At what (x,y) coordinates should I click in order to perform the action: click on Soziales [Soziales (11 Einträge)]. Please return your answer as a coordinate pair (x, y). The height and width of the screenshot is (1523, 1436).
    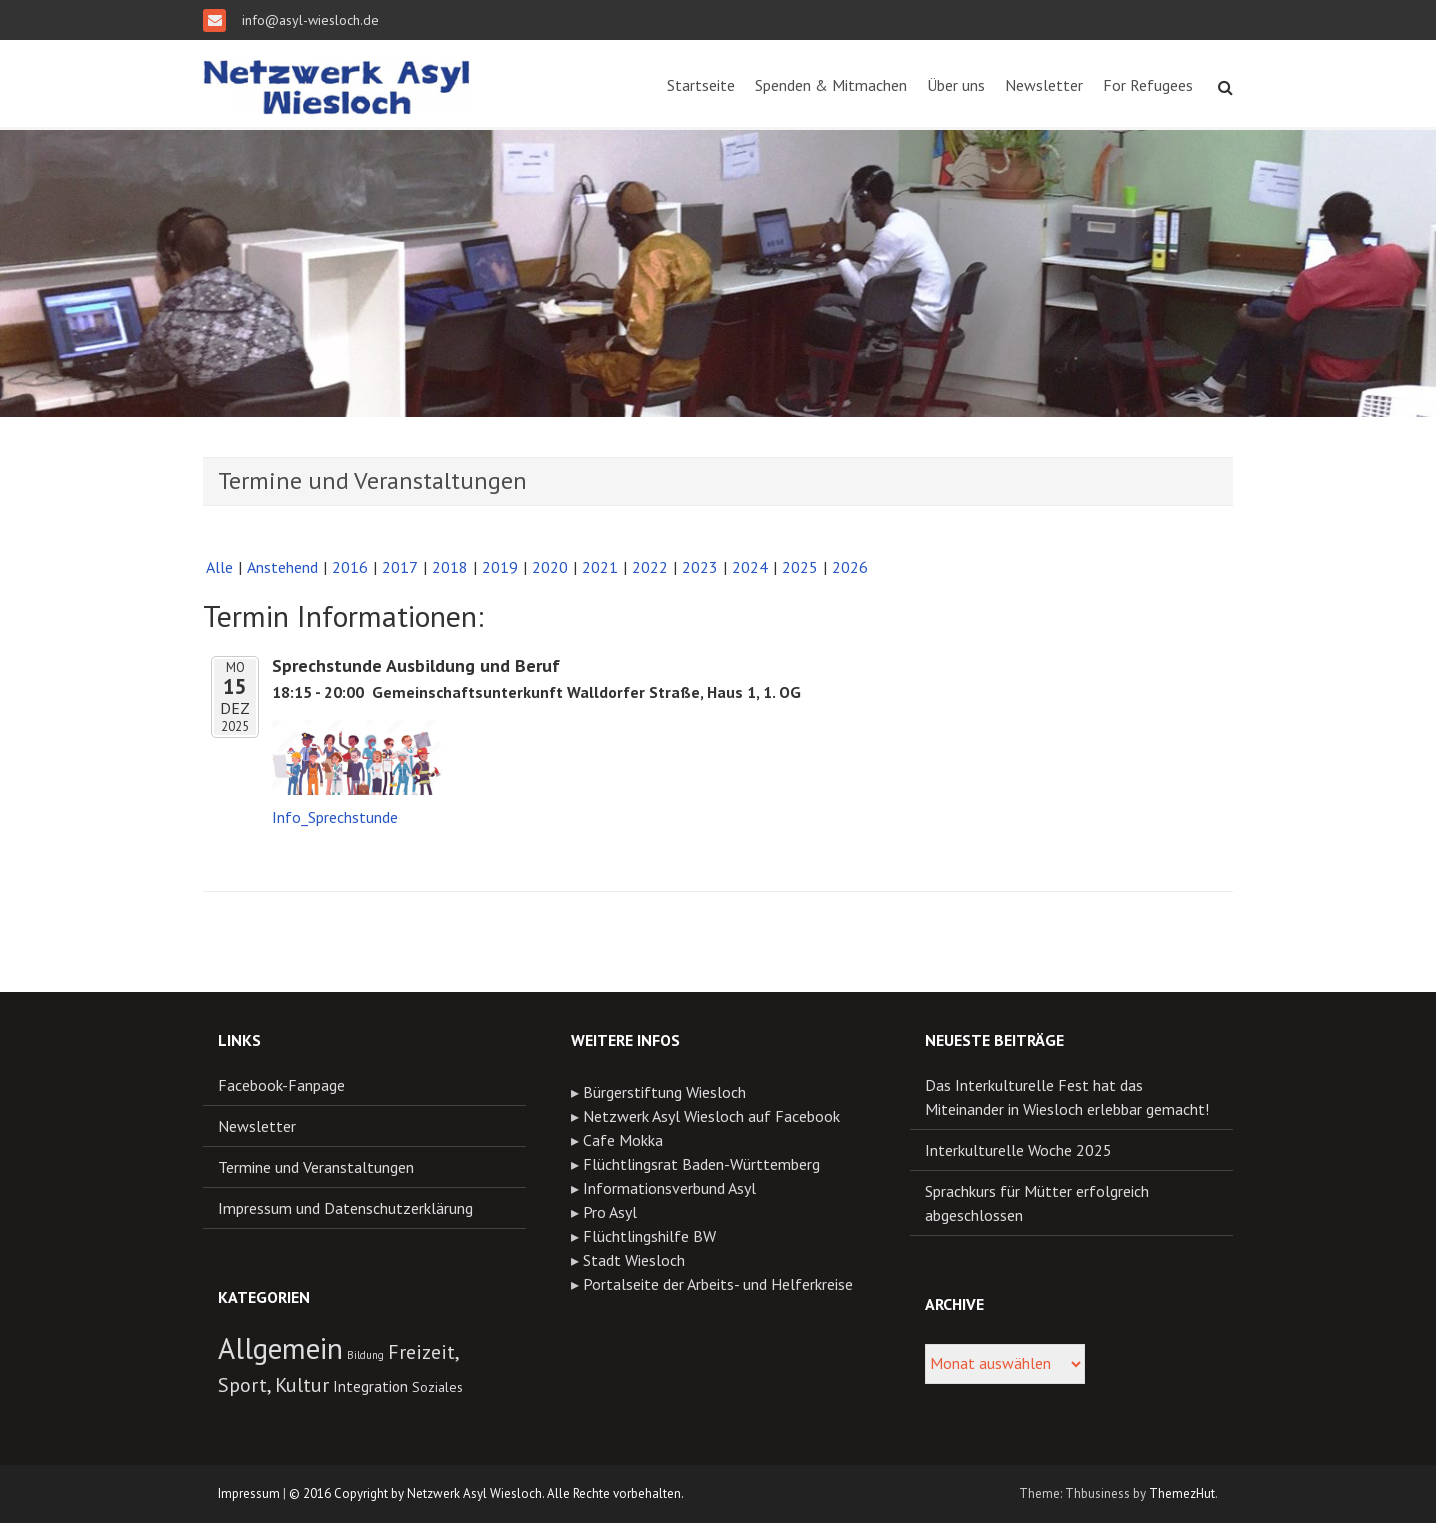
    Looking at the image, I should click on (437, 1387).